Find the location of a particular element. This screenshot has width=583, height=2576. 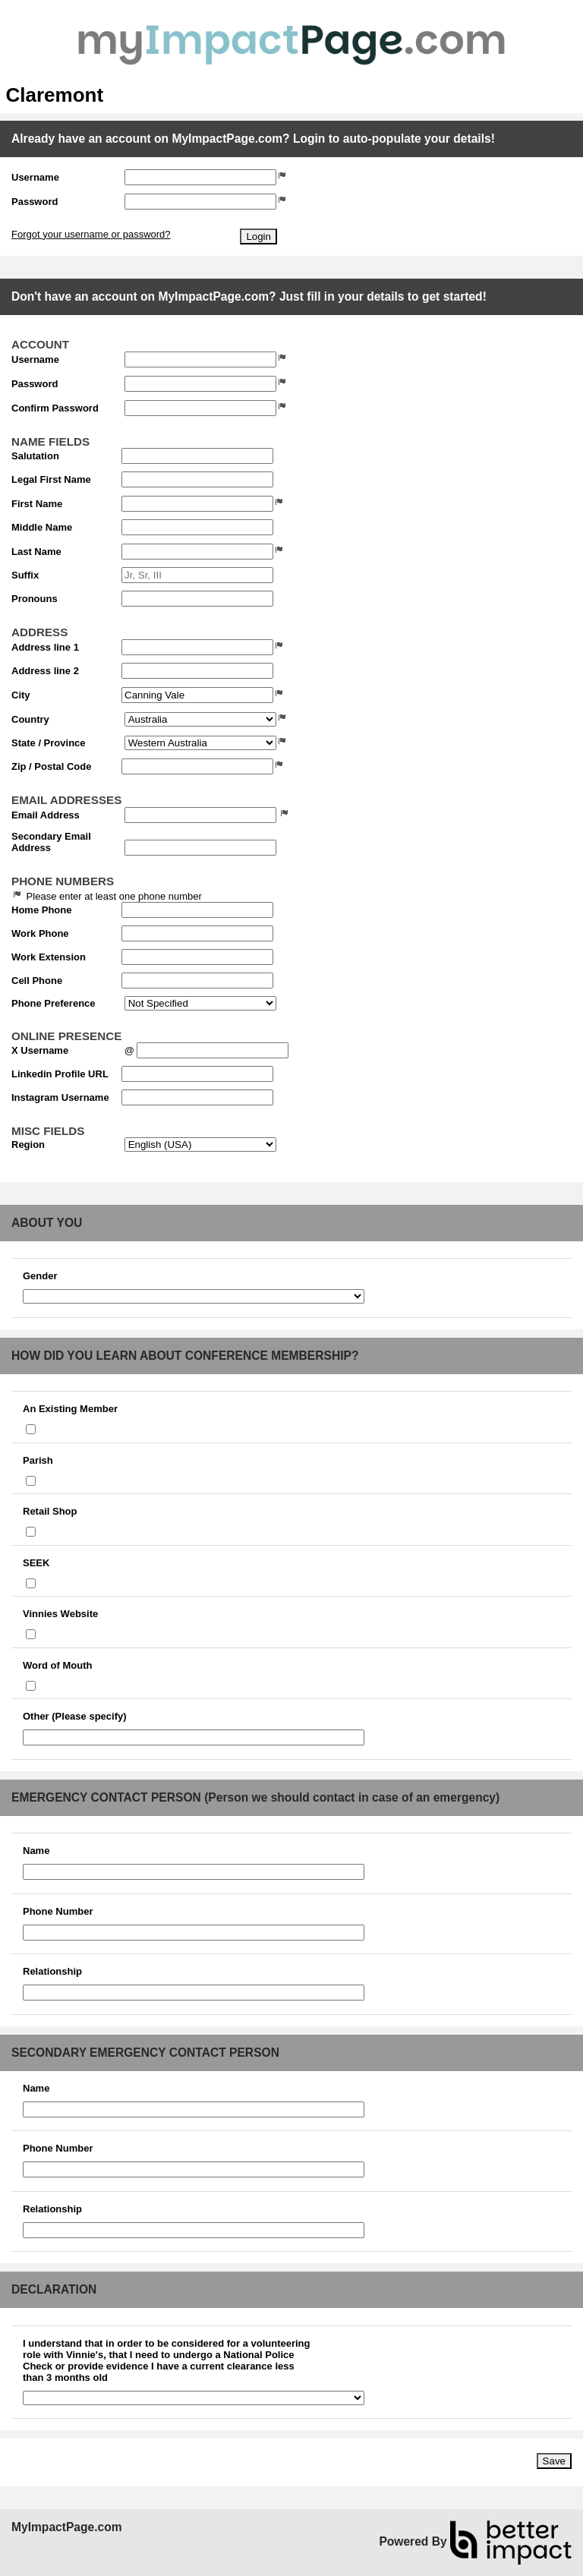

Work Phone is located at coordinates (40, 933).